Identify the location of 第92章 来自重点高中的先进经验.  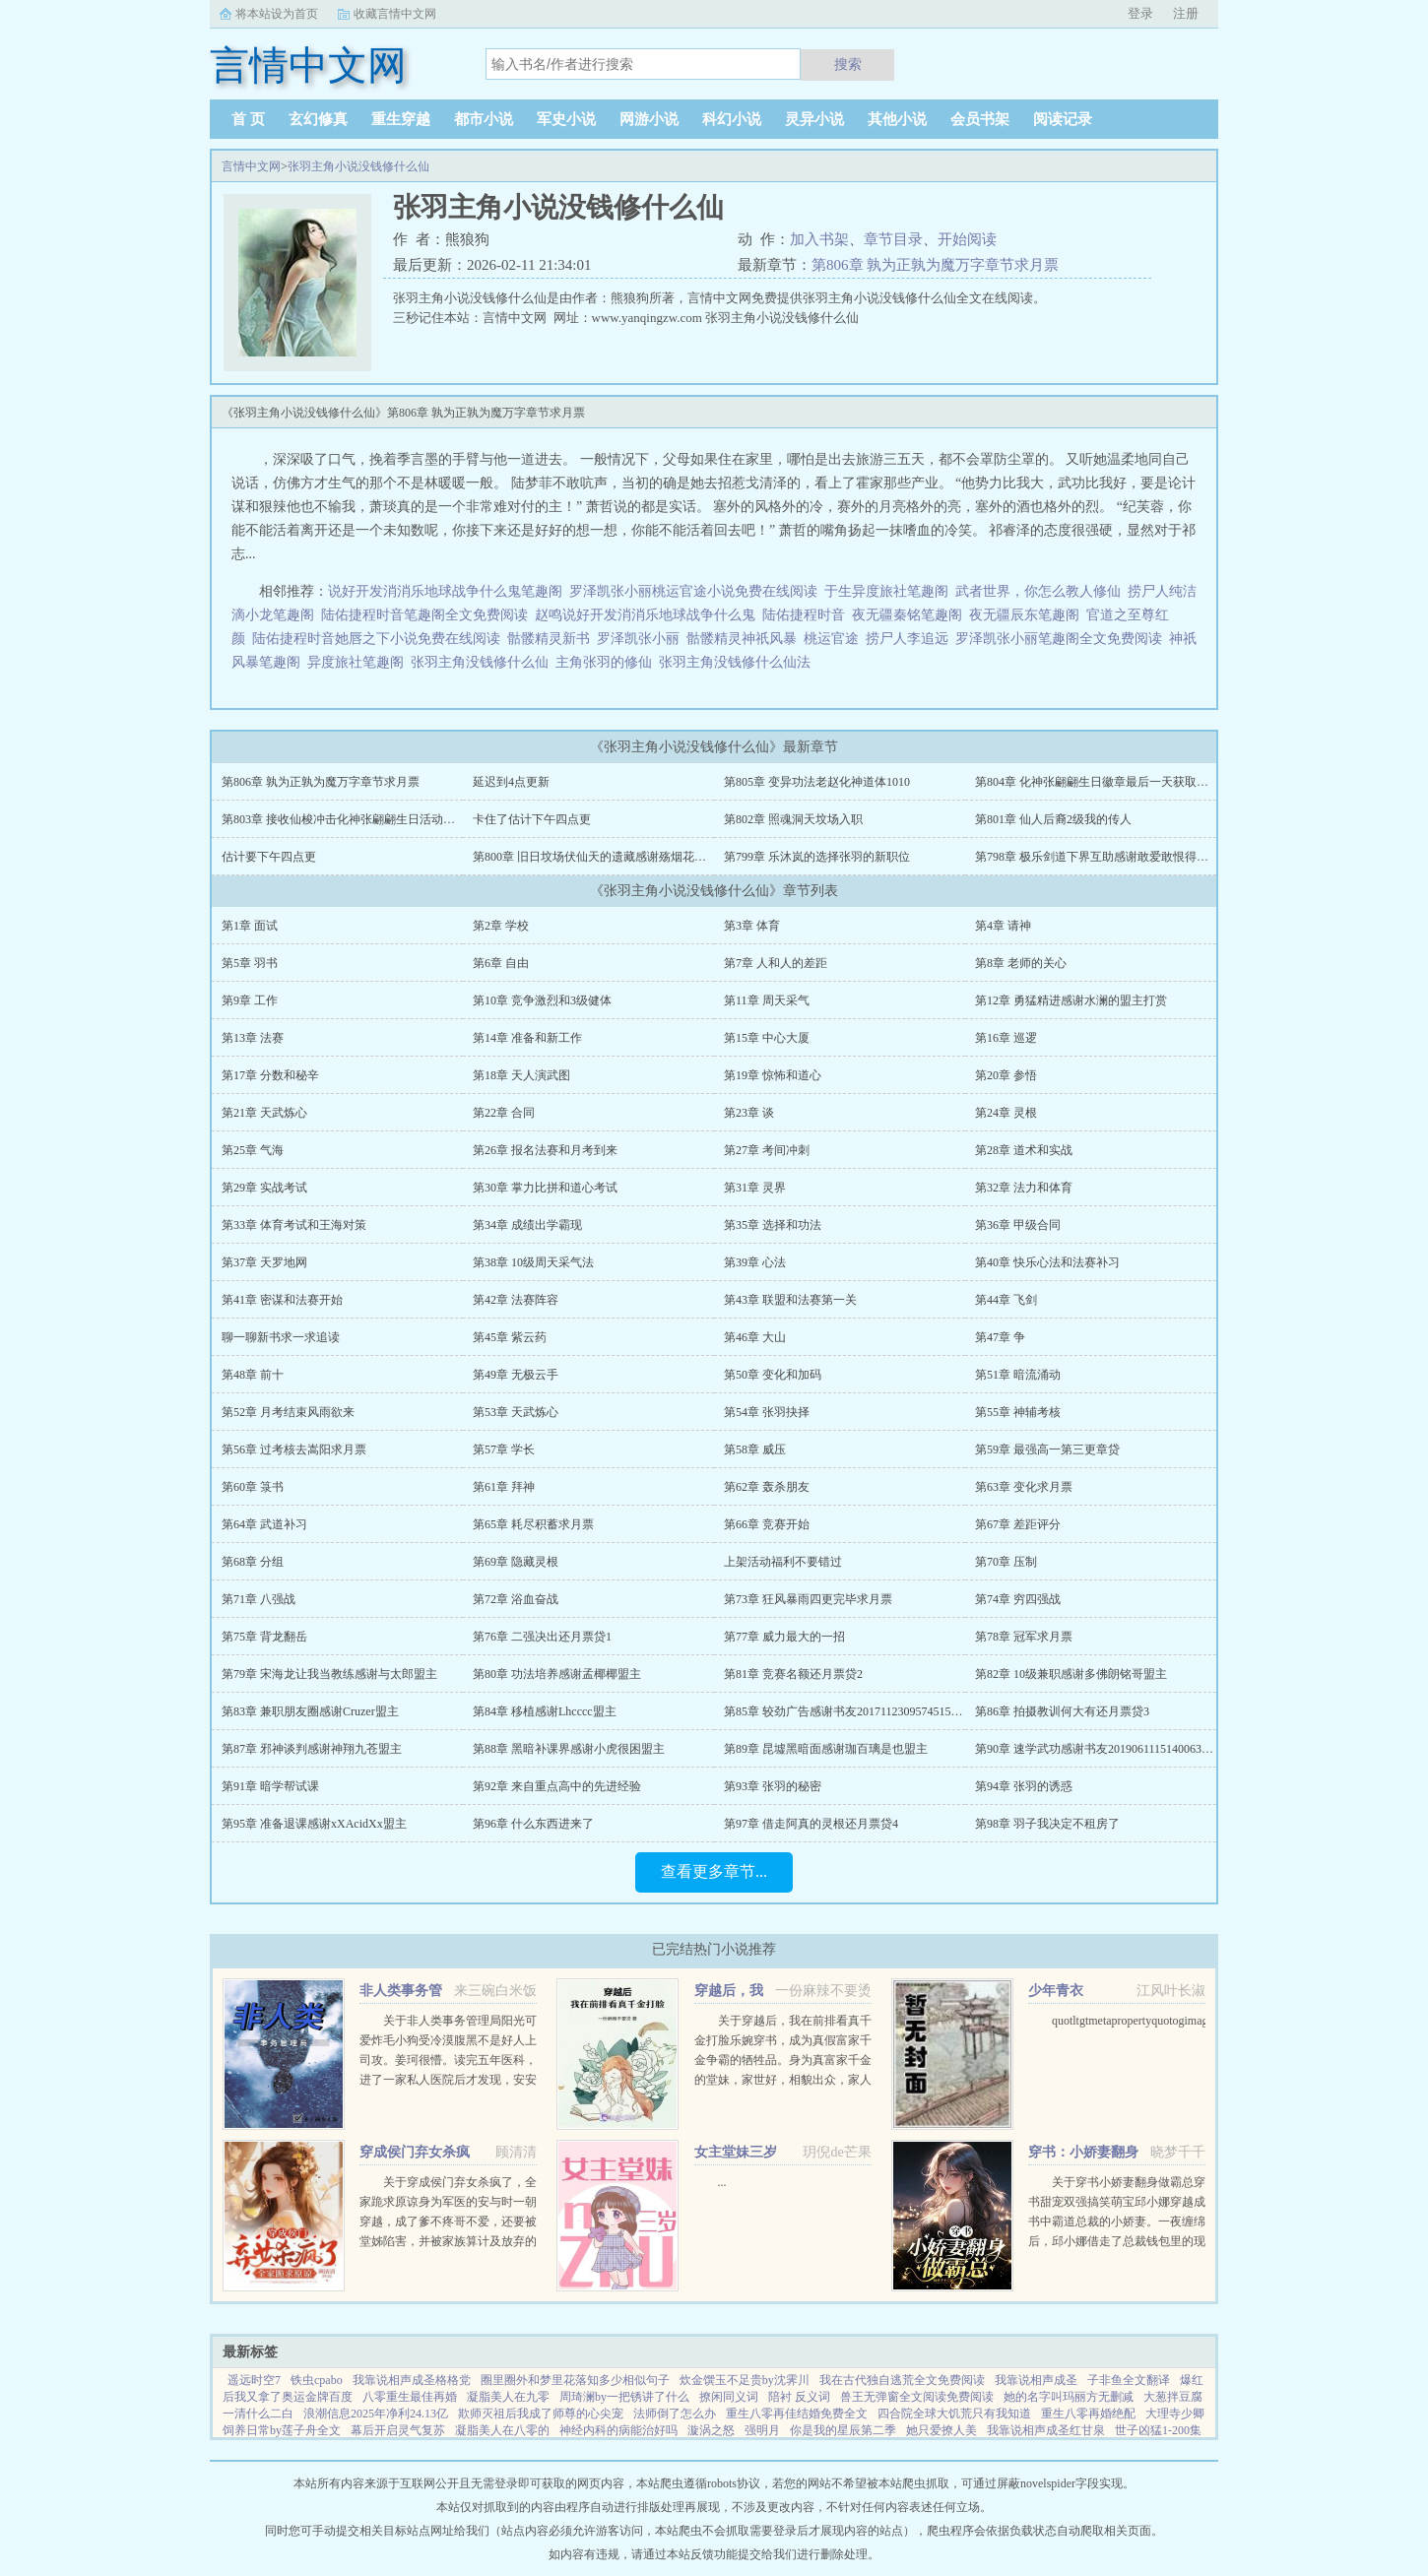
(557, 1786).